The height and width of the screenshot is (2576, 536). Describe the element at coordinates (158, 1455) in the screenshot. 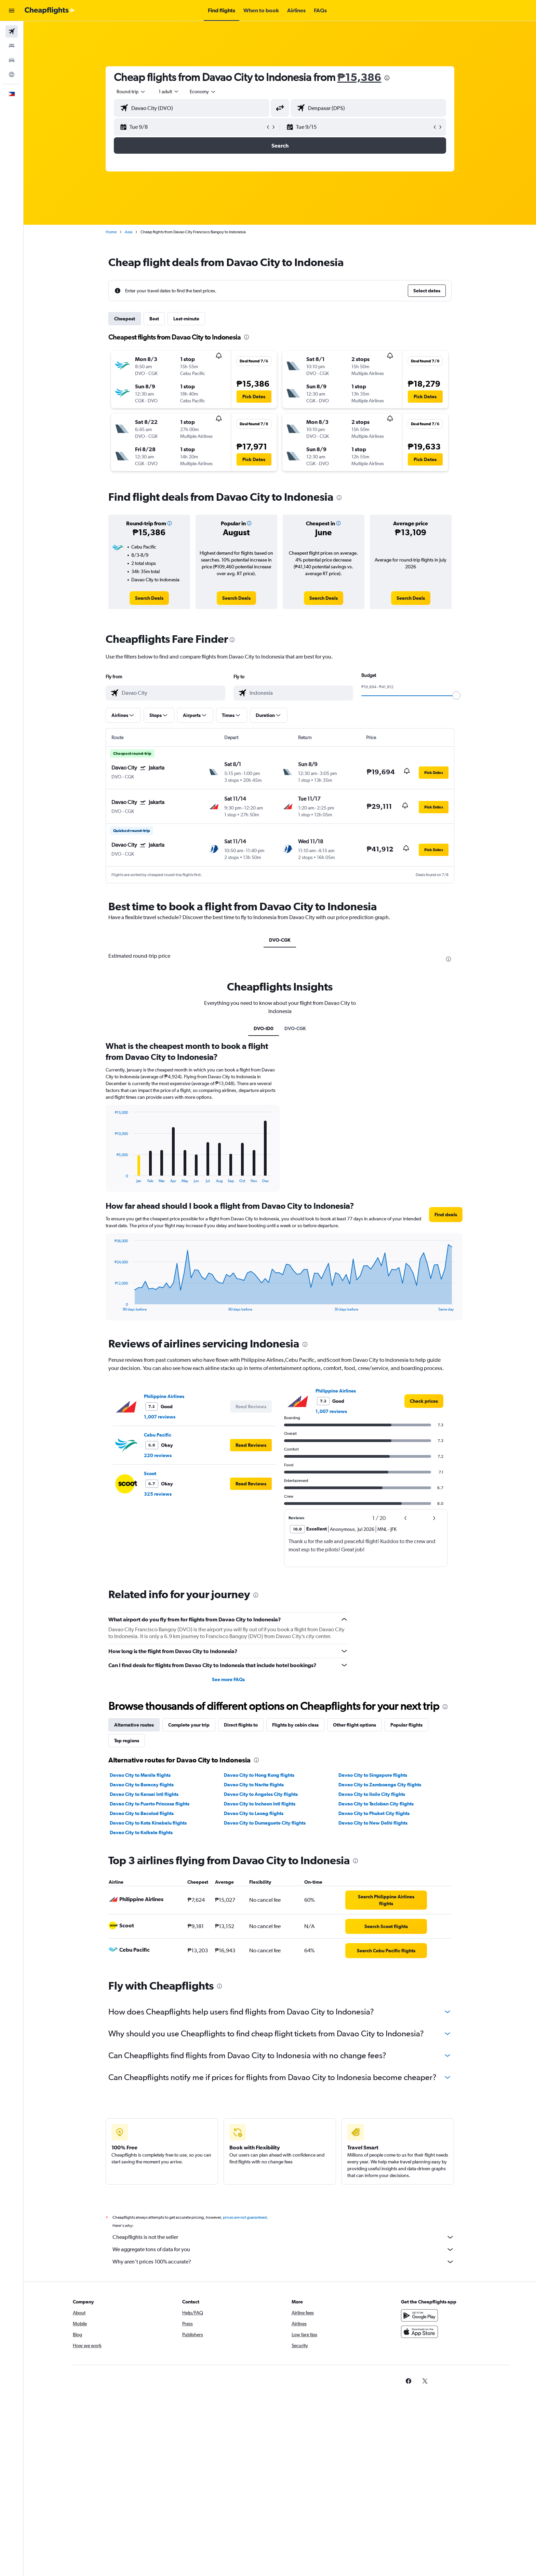

I see `220 reviews` at that location.